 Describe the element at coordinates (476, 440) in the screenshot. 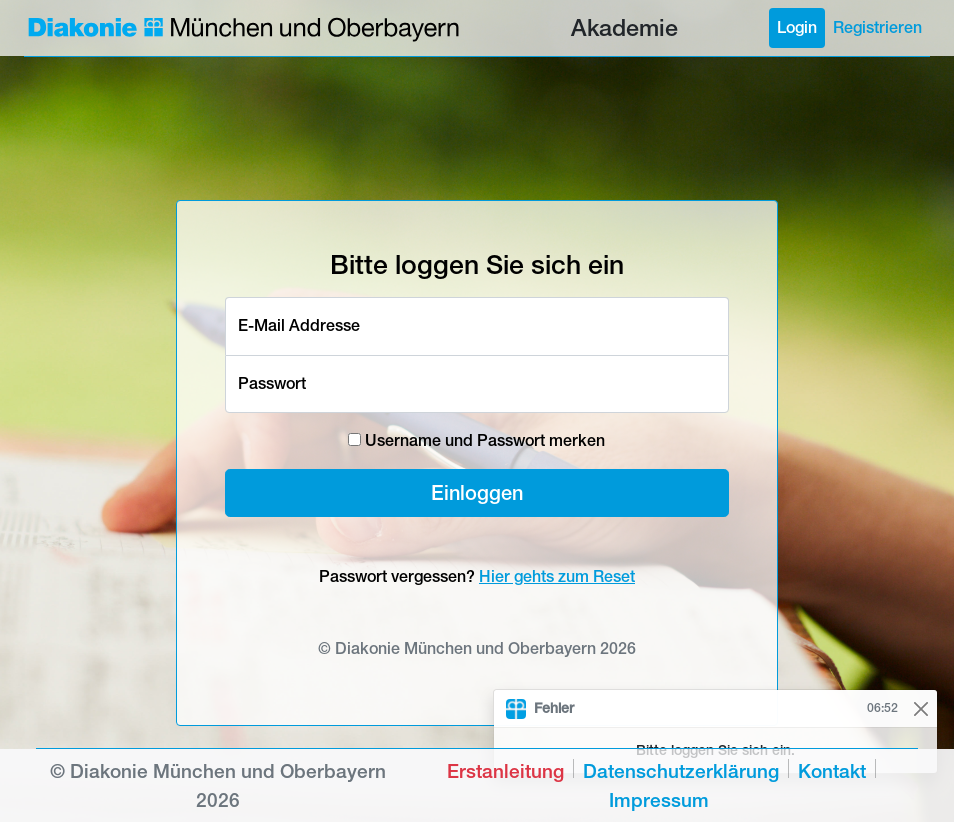

I see `Username und Passwort merken` at that location.